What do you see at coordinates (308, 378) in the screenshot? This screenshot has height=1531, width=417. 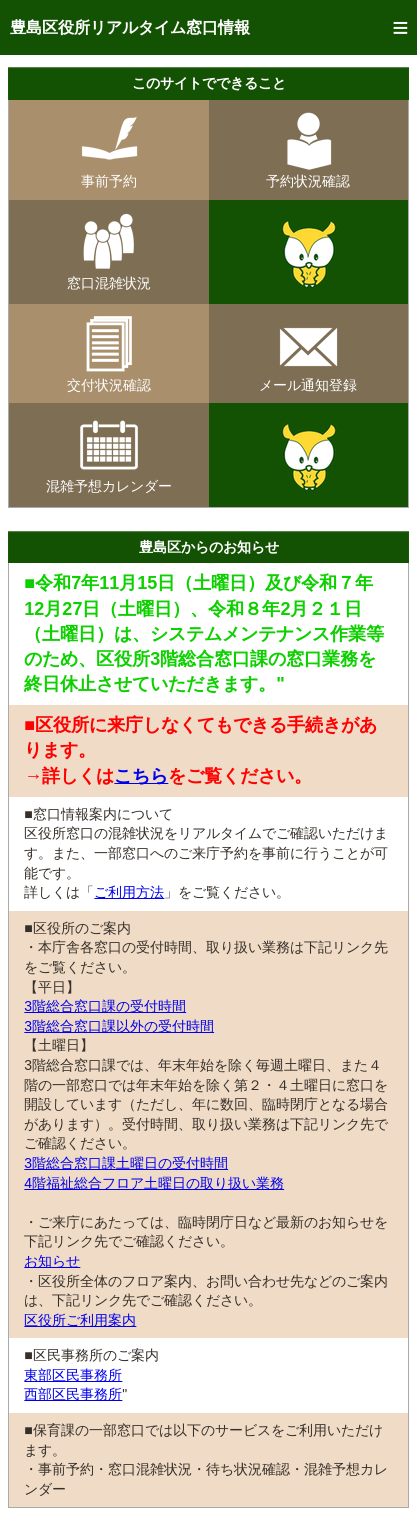 I see `メール通知登録` at bounding box center [308, 378].